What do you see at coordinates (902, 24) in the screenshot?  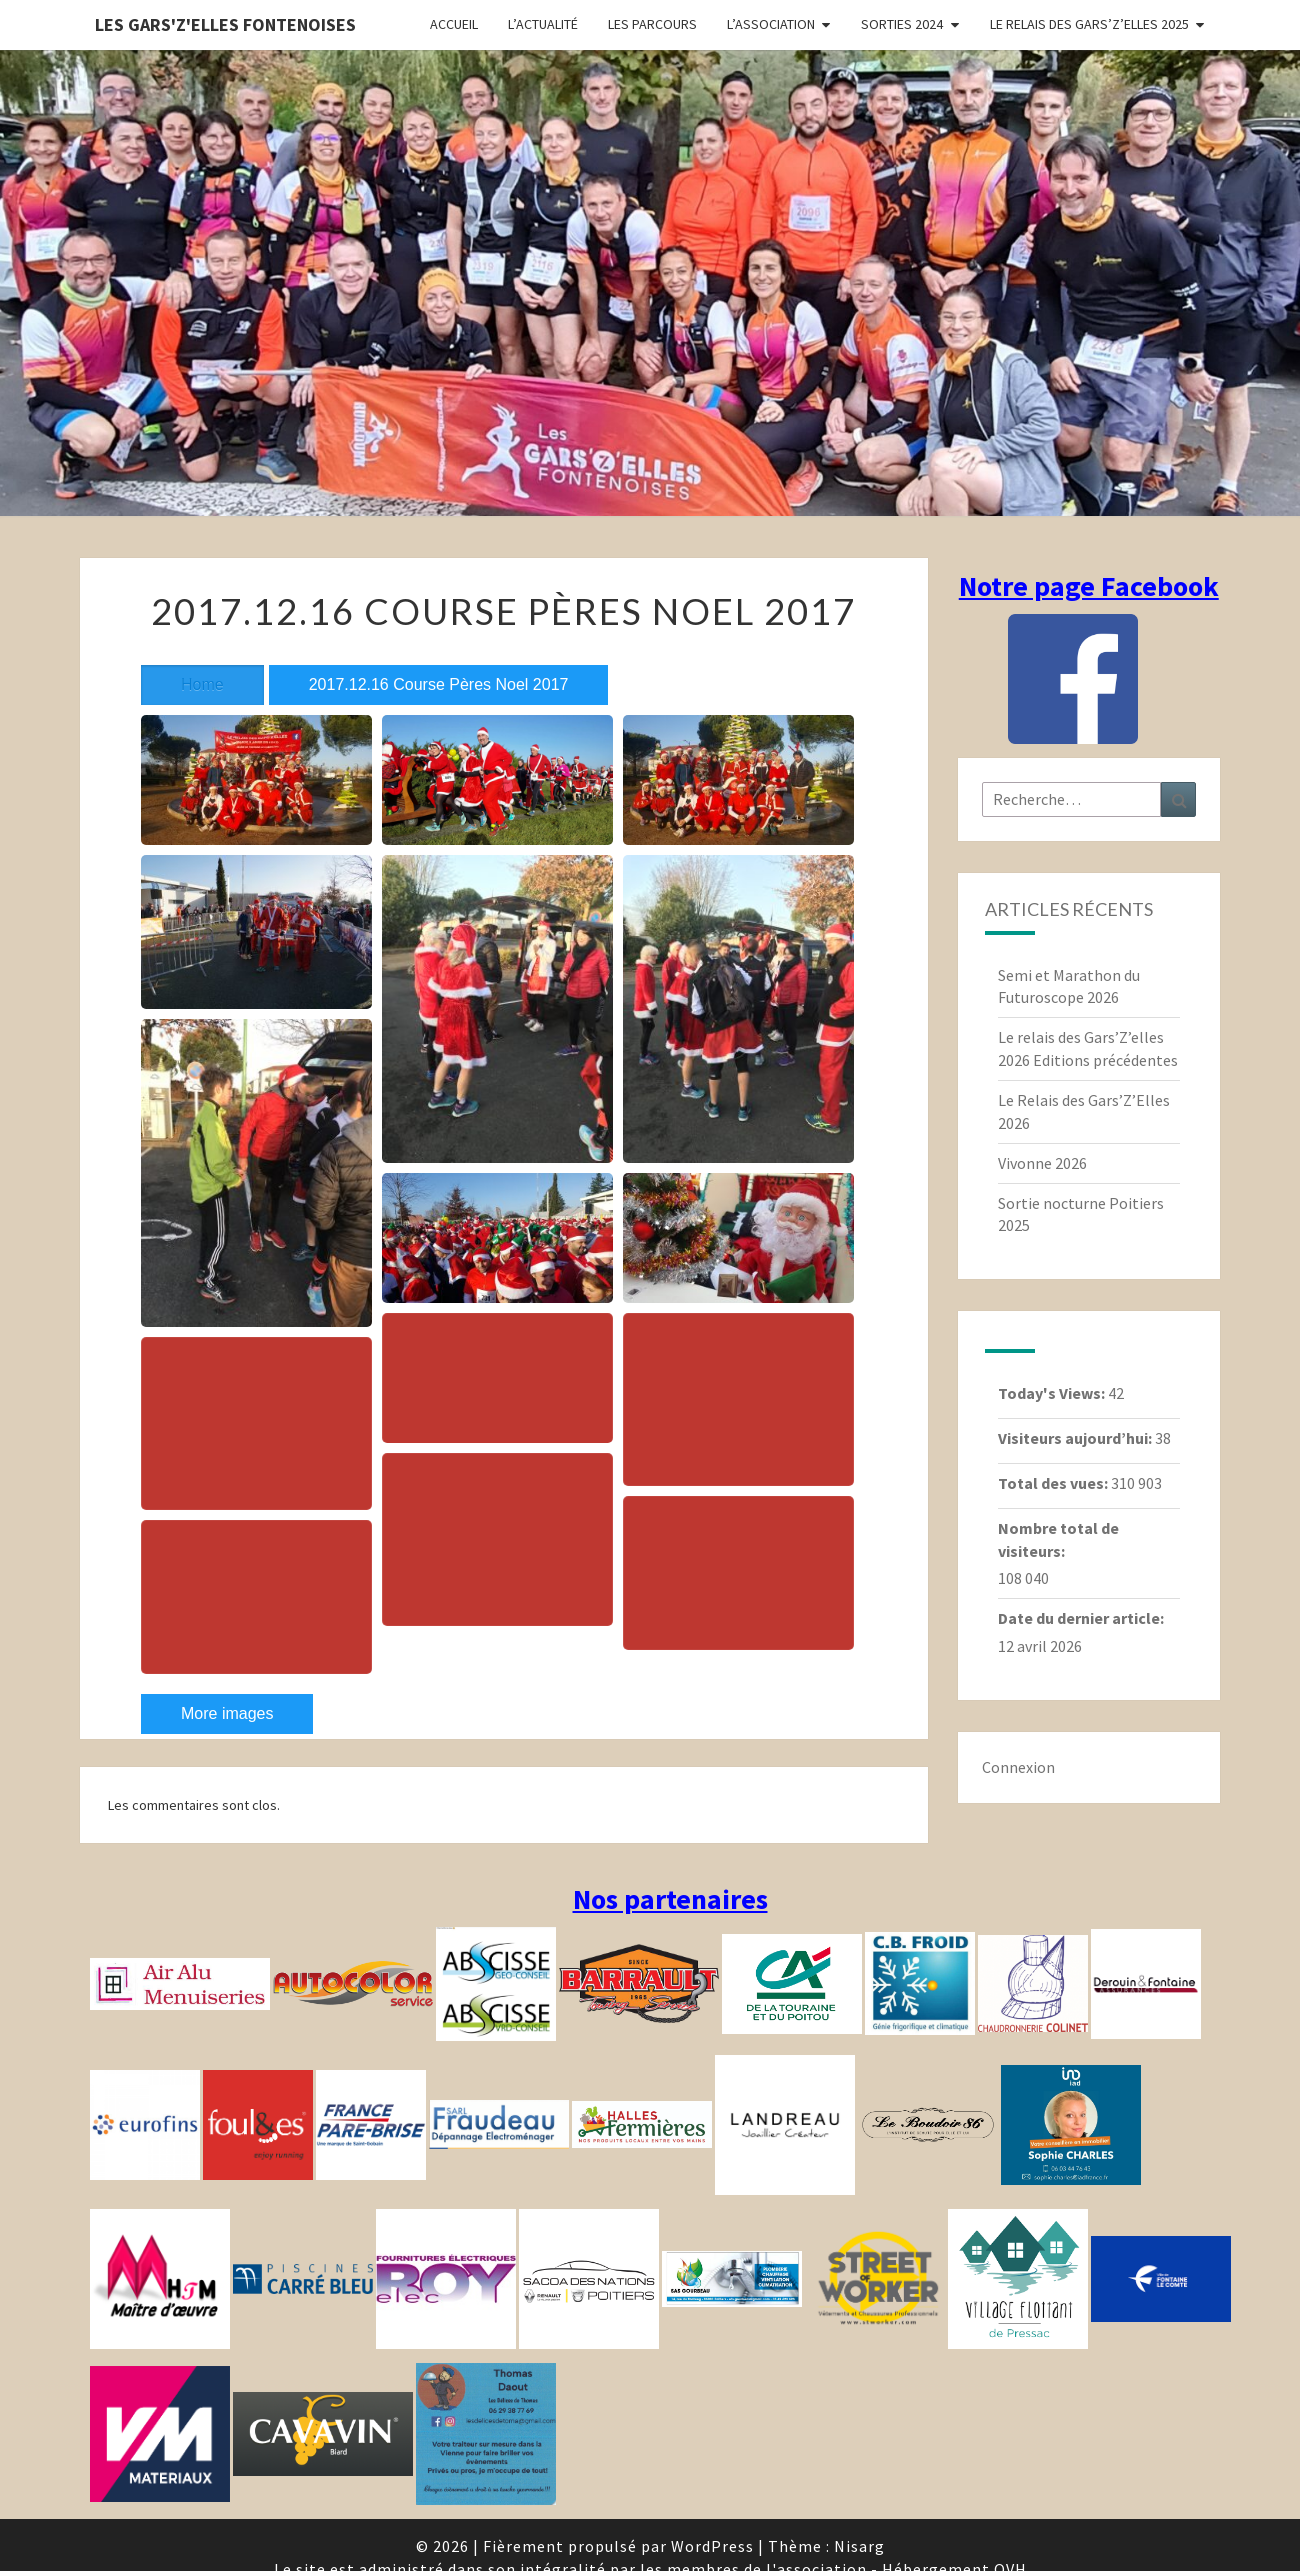 I see `Sorties 2024` at bounding box center [902, 24].